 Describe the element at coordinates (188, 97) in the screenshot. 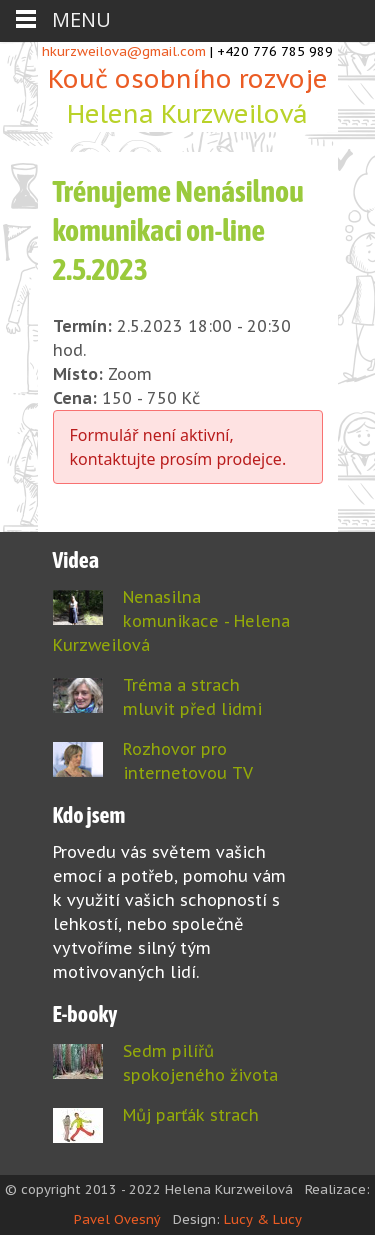

I see `Kouč osobního rozvoje` at that location.